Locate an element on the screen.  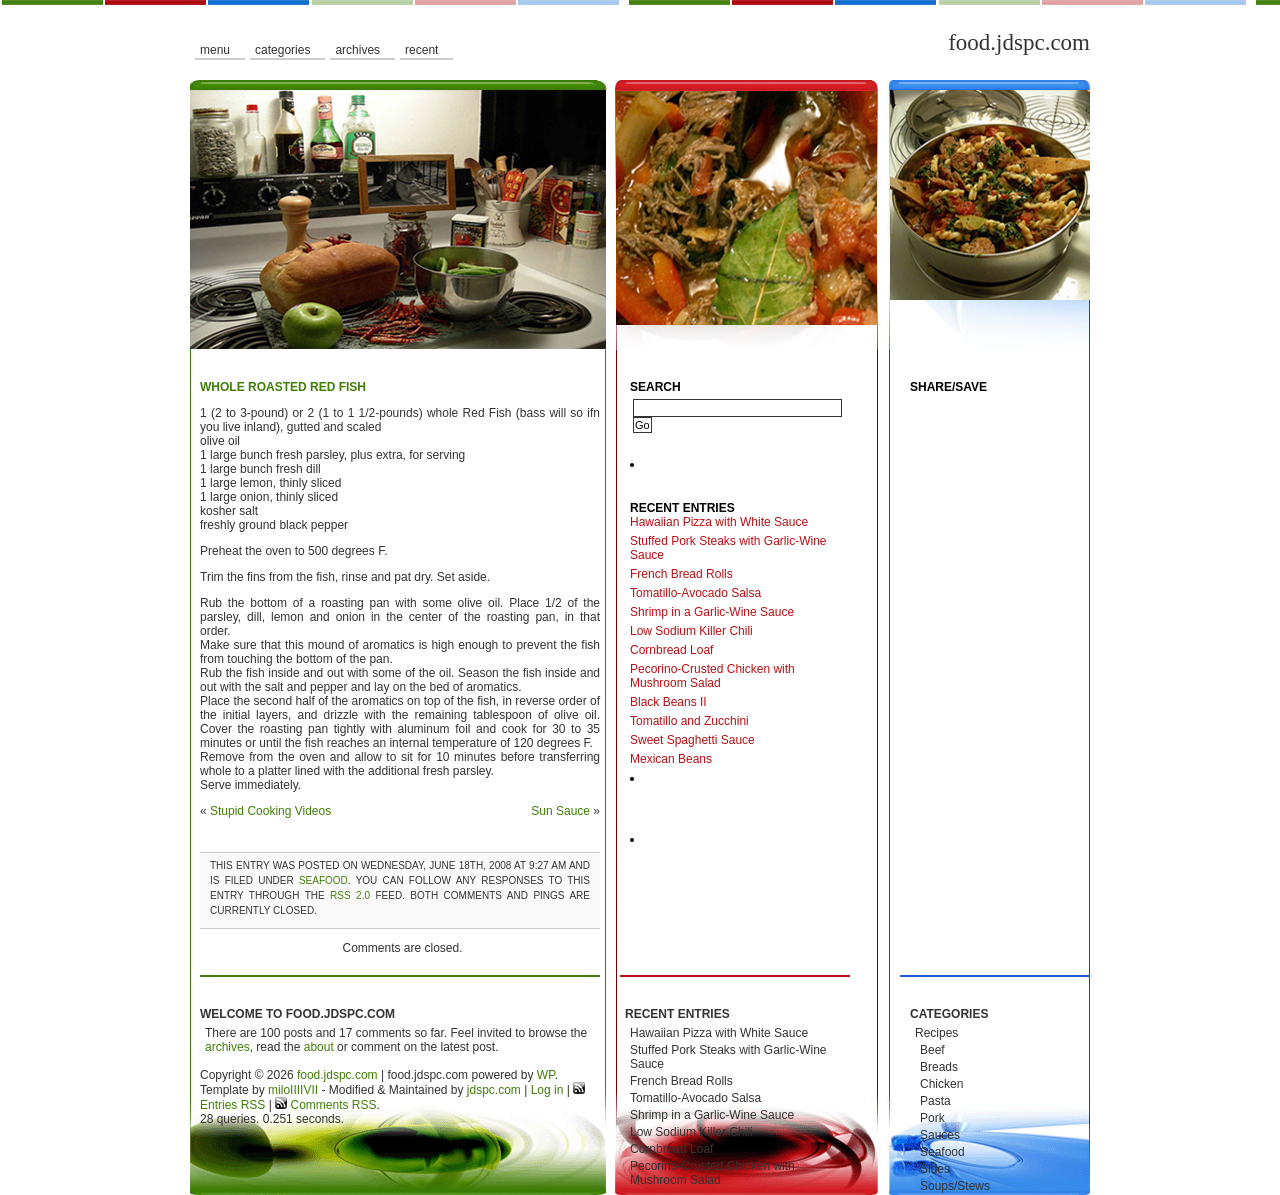
Categories is located at coordinates (282, 50).